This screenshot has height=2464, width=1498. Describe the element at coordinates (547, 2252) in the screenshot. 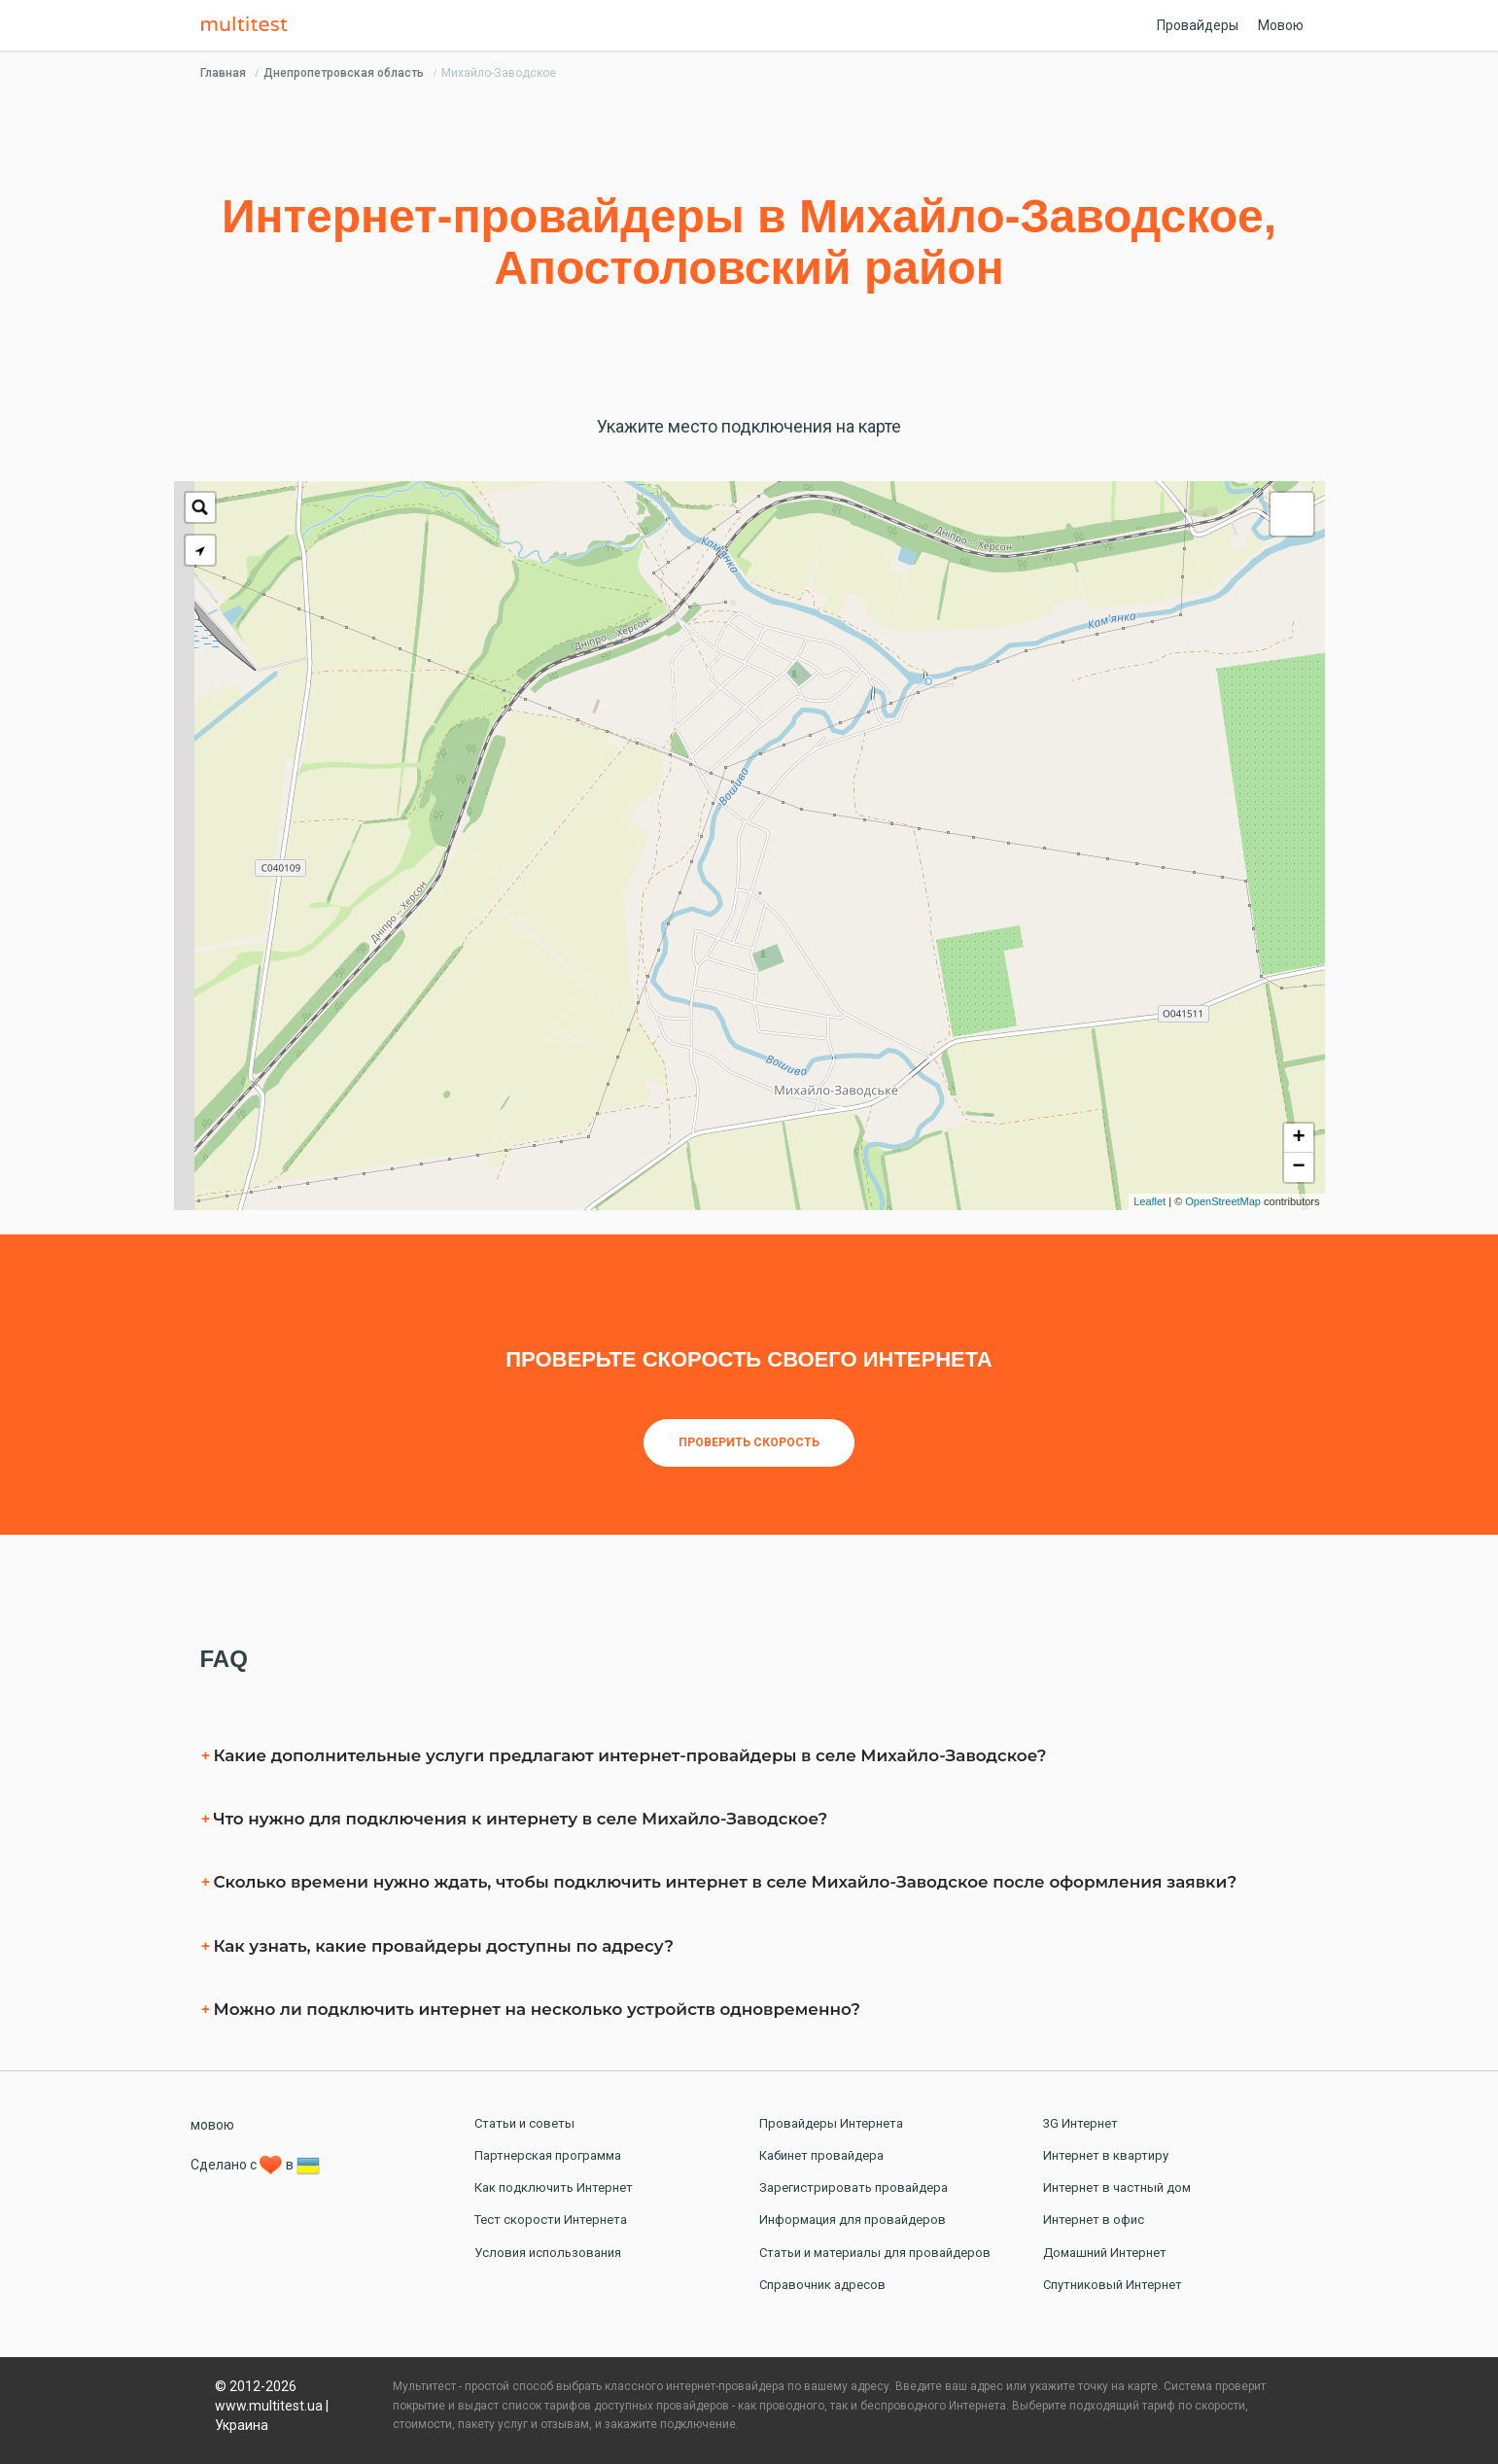

I see `Условия использования` at that location.